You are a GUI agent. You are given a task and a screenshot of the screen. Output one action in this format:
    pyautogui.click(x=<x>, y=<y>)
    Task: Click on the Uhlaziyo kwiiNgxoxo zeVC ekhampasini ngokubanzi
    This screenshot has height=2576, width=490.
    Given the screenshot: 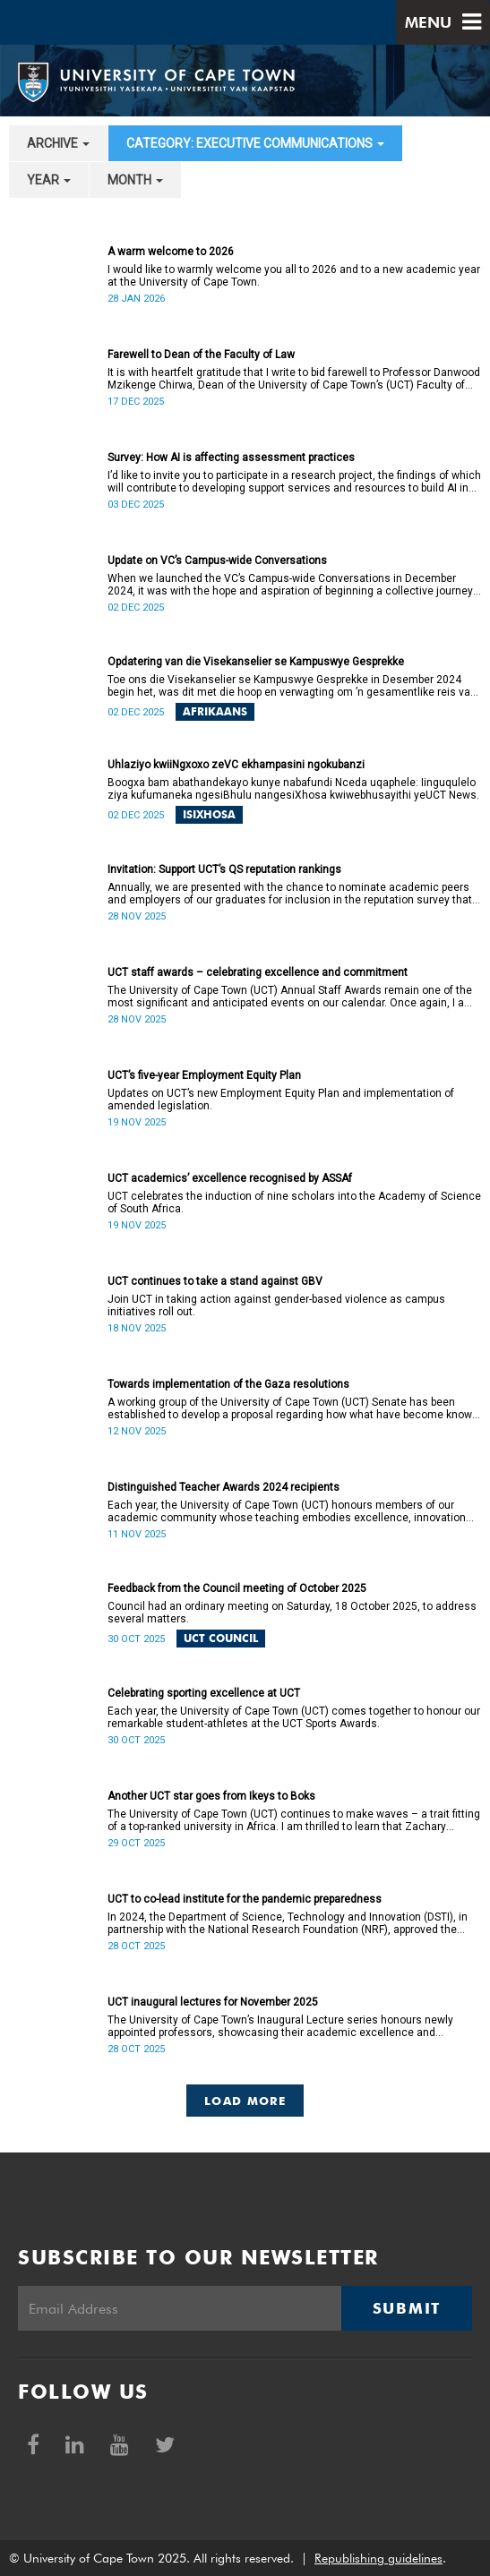 What is the action you would take?
    pyautogui.click(x=236, y=764)
    